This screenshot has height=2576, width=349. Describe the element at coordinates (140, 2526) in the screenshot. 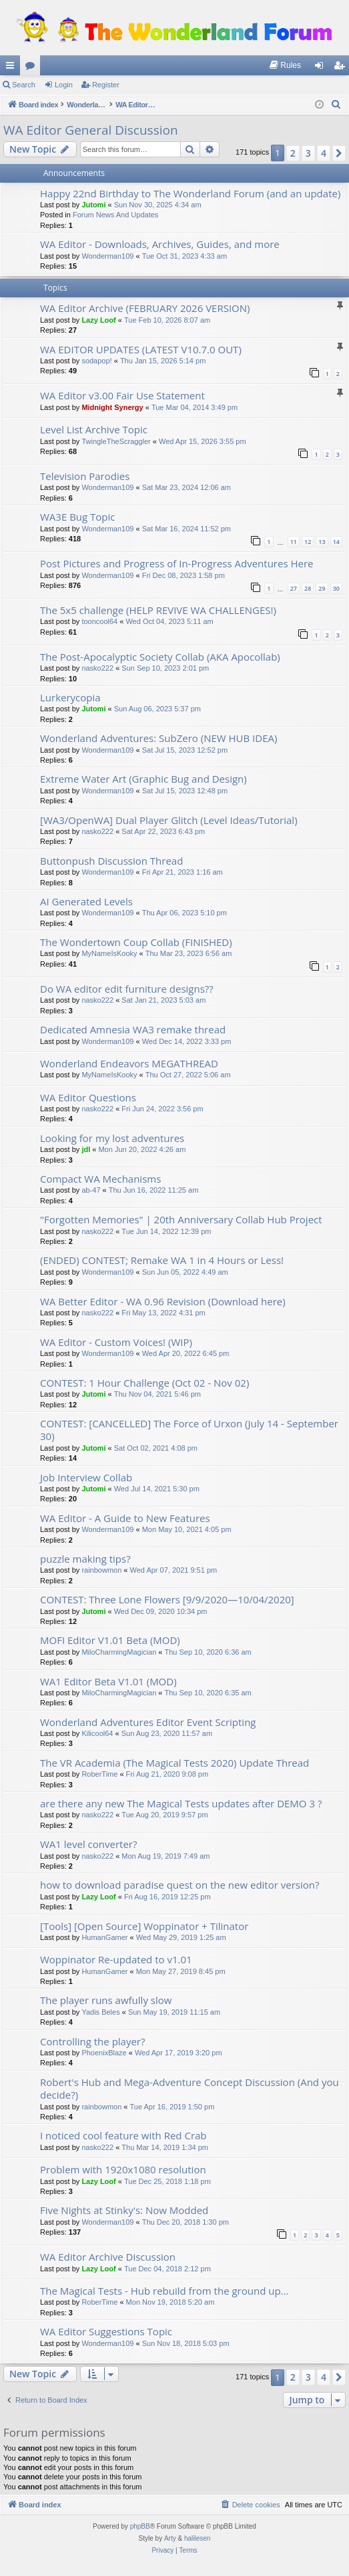

I see `phpBB` at that location.